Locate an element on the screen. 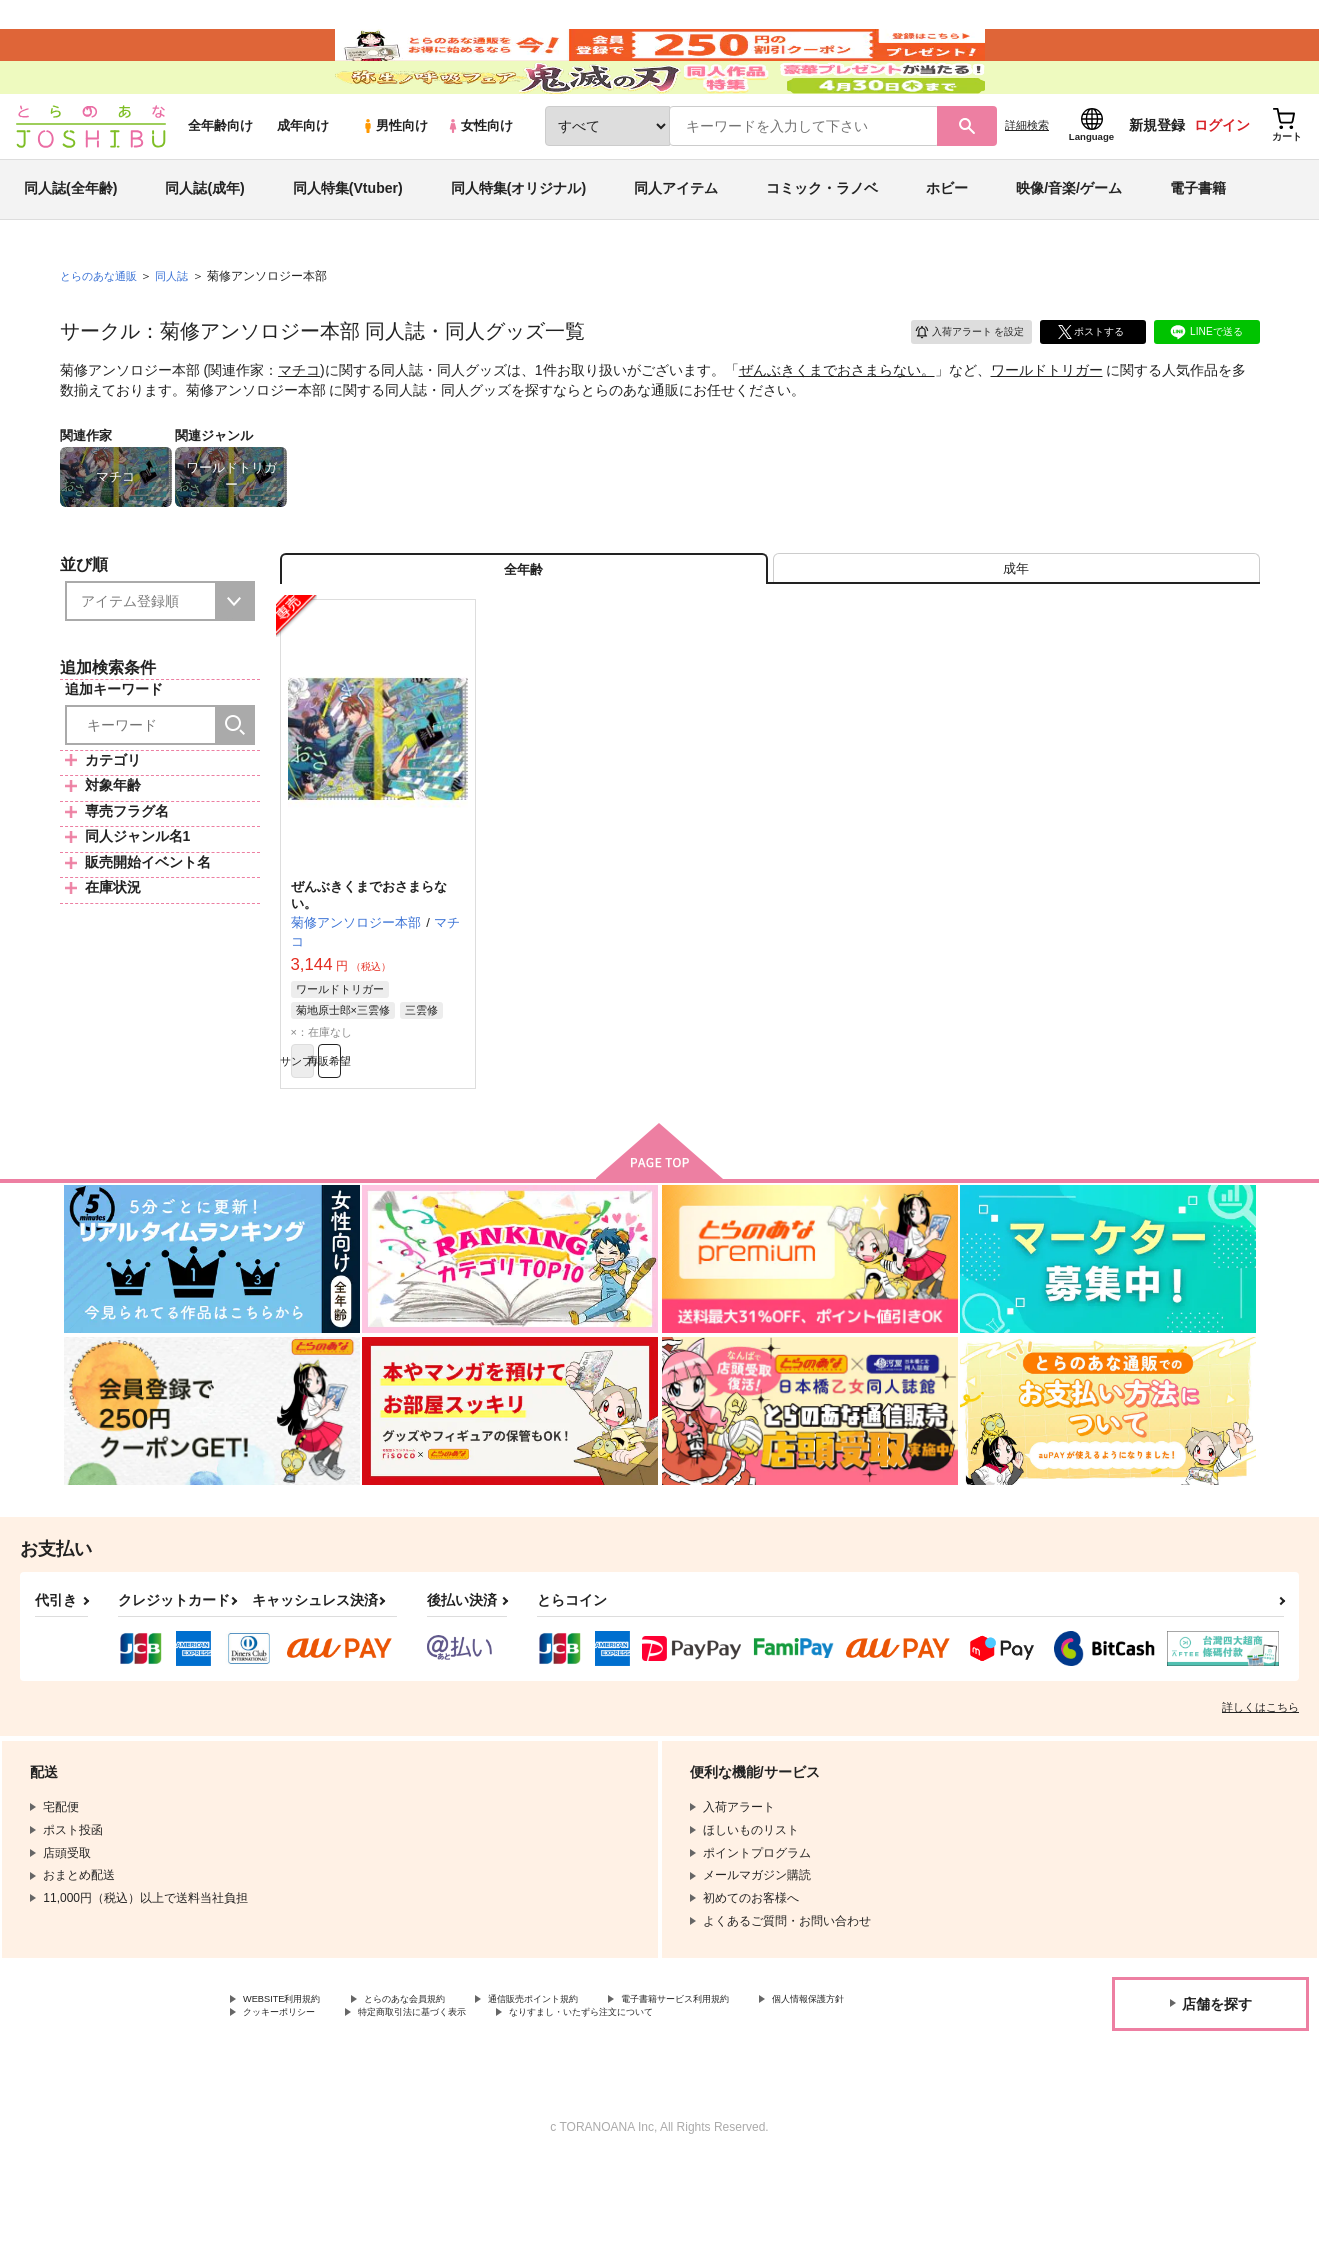 Image resolution: width=1319 pixels, height=2254 pixels. ぜんぶきくまでおさまらない。 is located at coordinates (837, 426).